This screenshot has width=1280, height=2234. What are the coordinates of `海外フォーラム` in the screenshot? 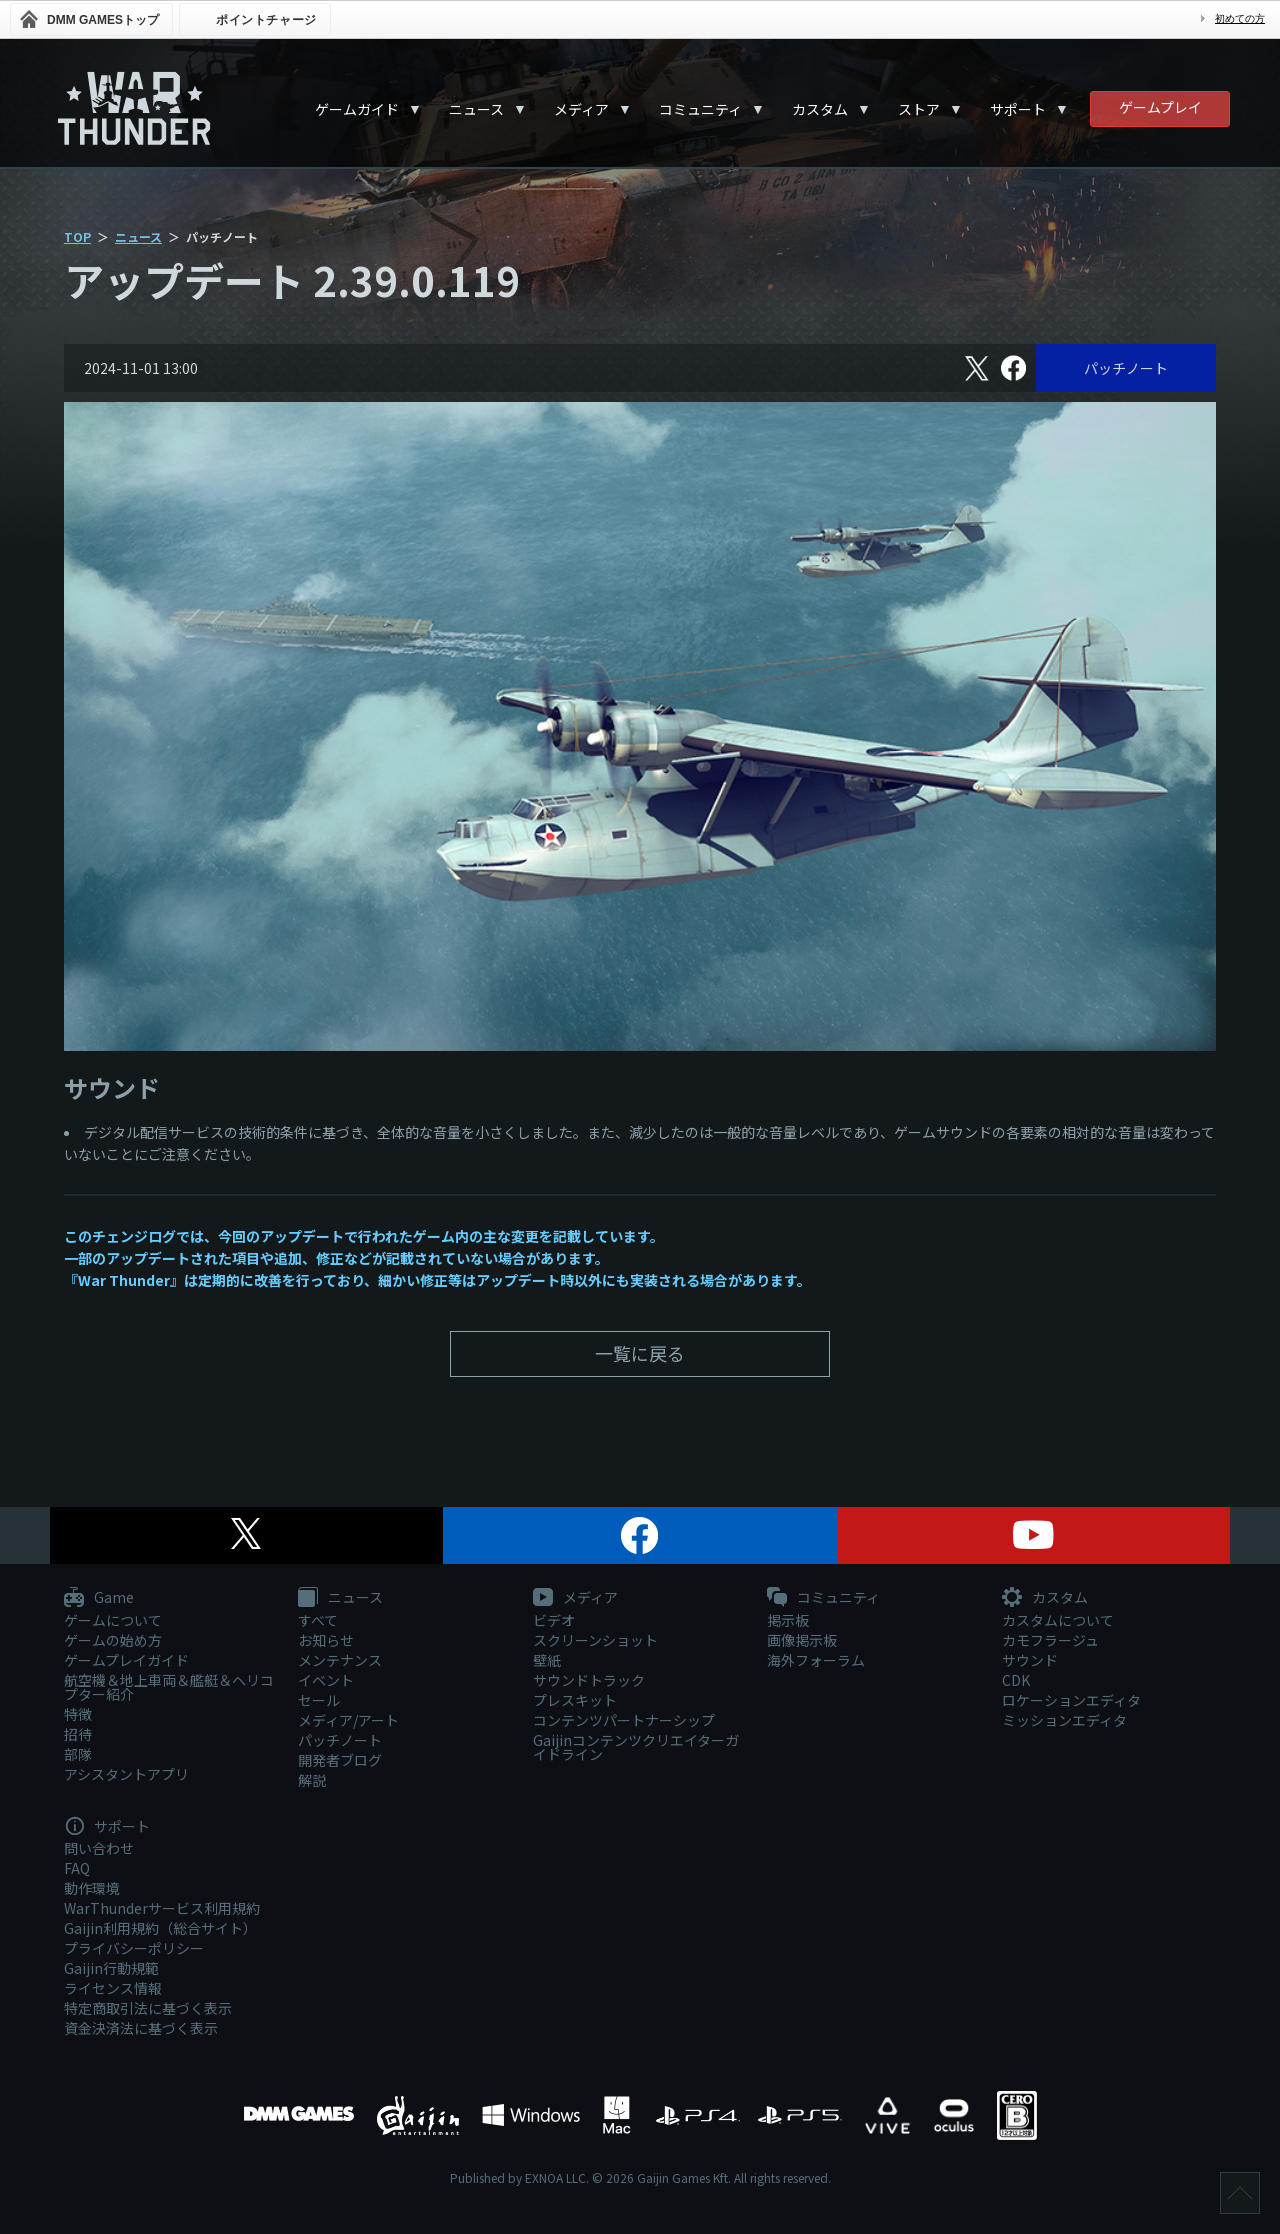 It's located at (816, 1660).